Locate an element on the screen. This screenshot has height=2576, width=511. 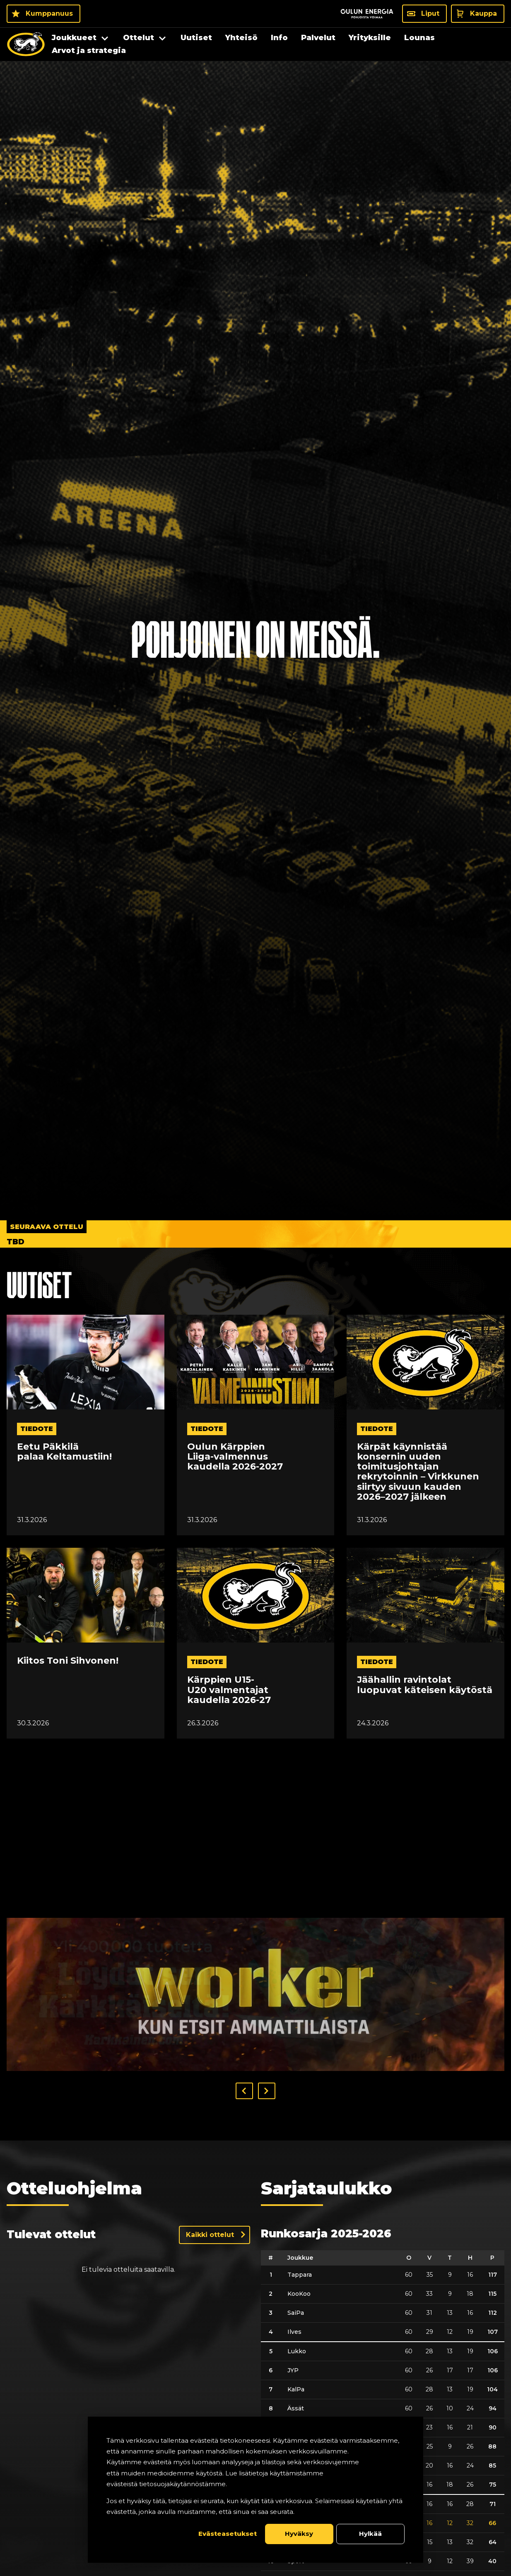
Arvot ja strategia [menuitem] is located at coordinates (89, 50).